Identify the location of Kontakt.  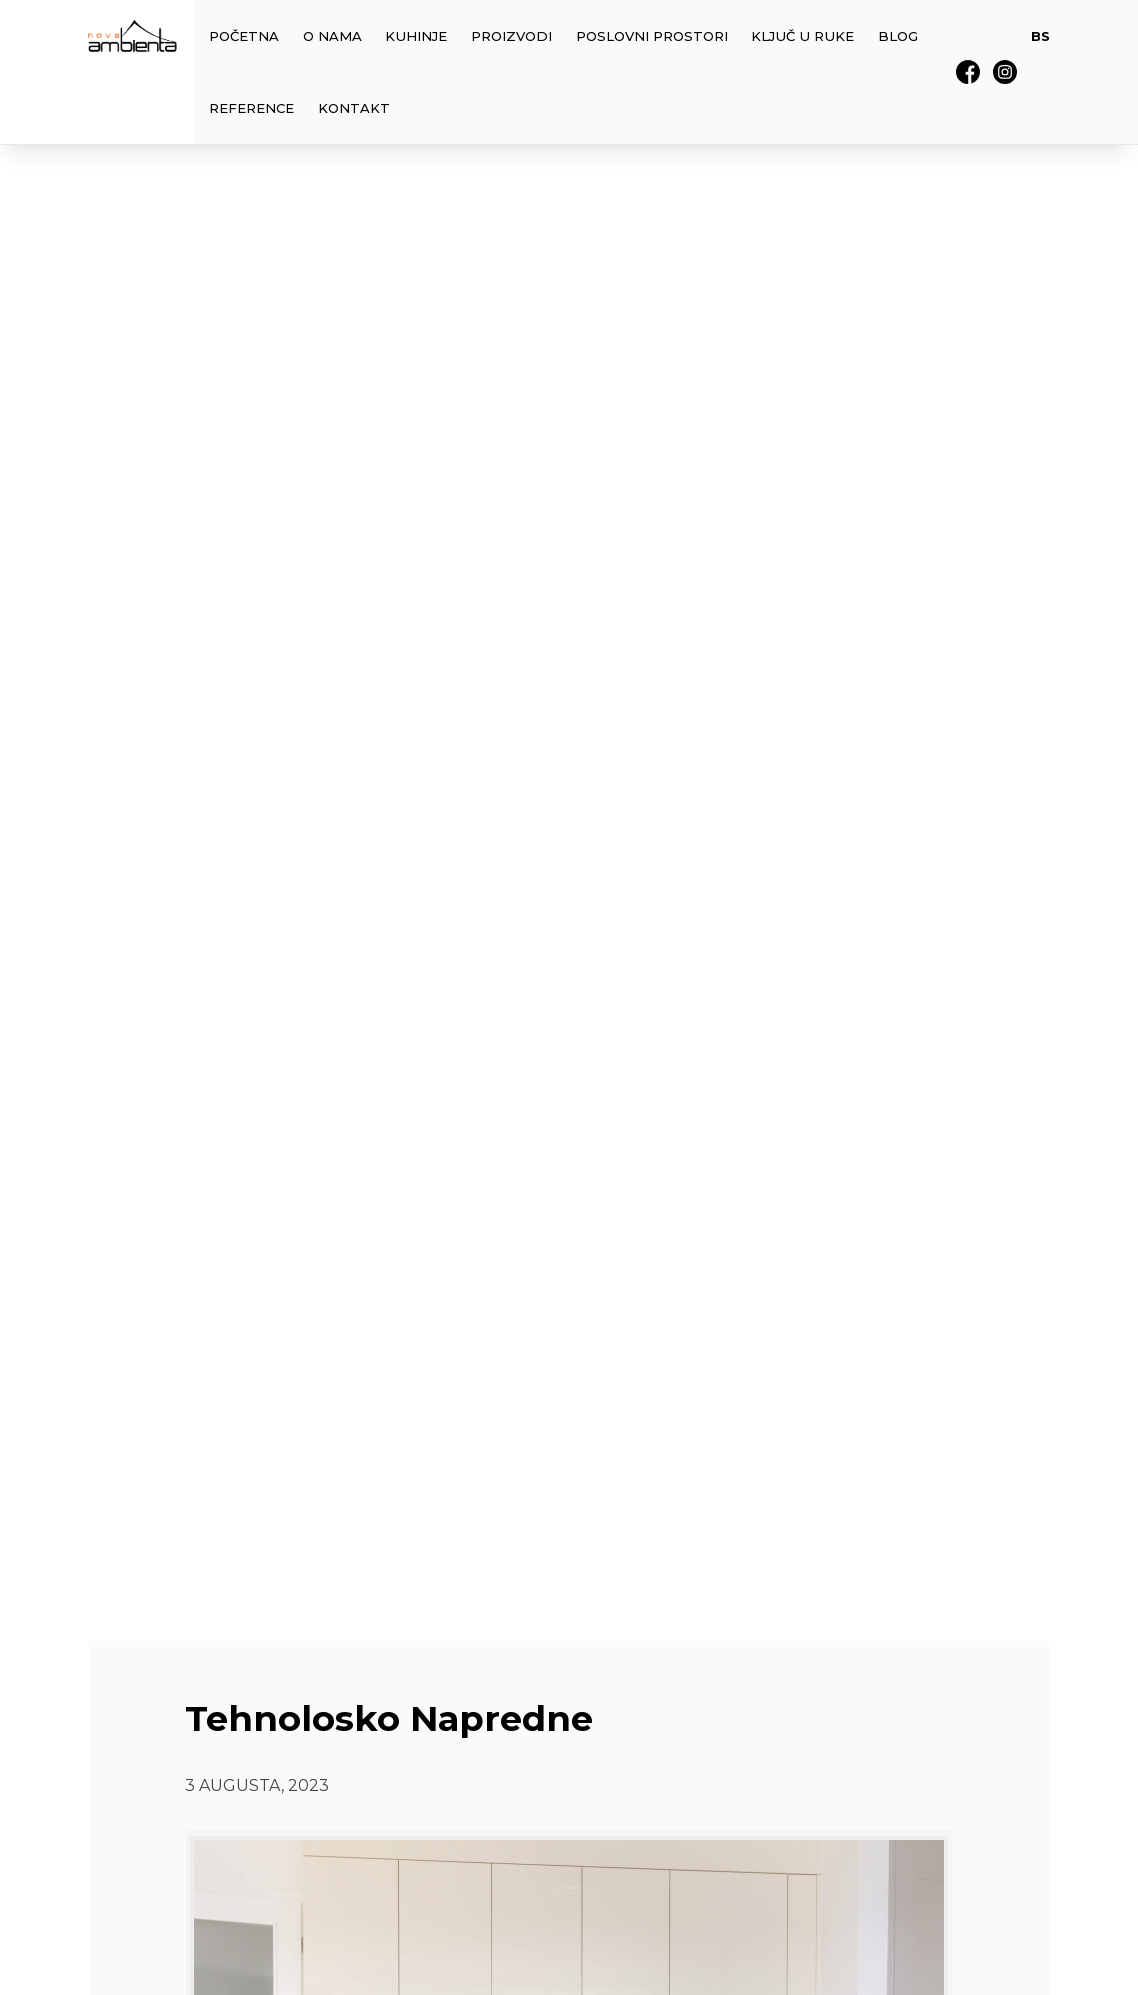
(354, 108).